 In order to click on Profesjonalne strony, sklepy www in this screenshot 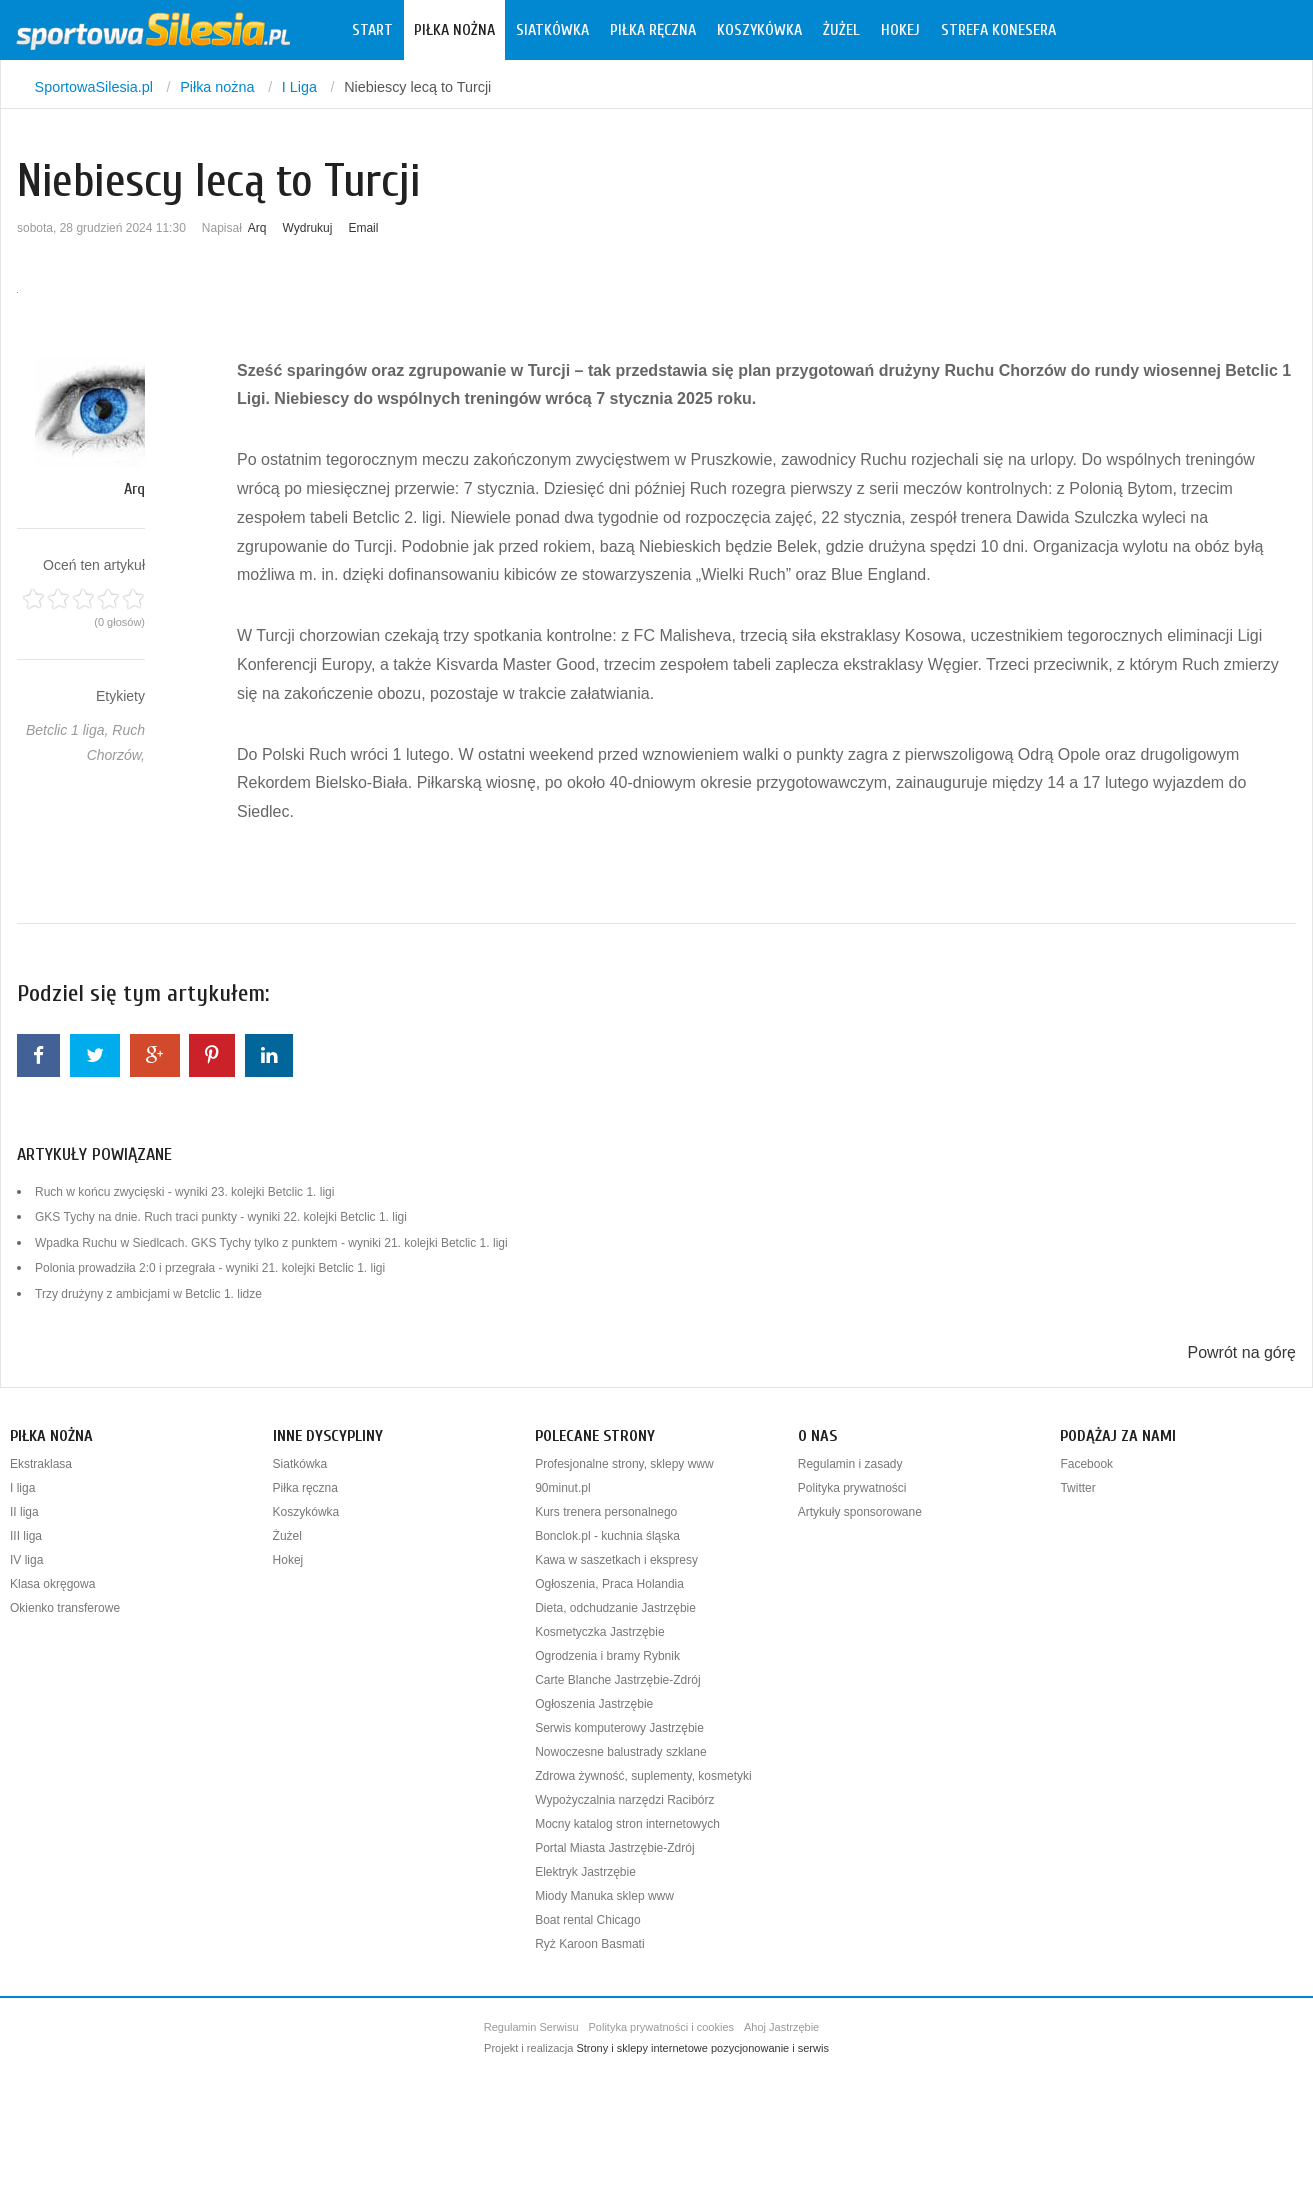, I will do `click(624, 1464)`.